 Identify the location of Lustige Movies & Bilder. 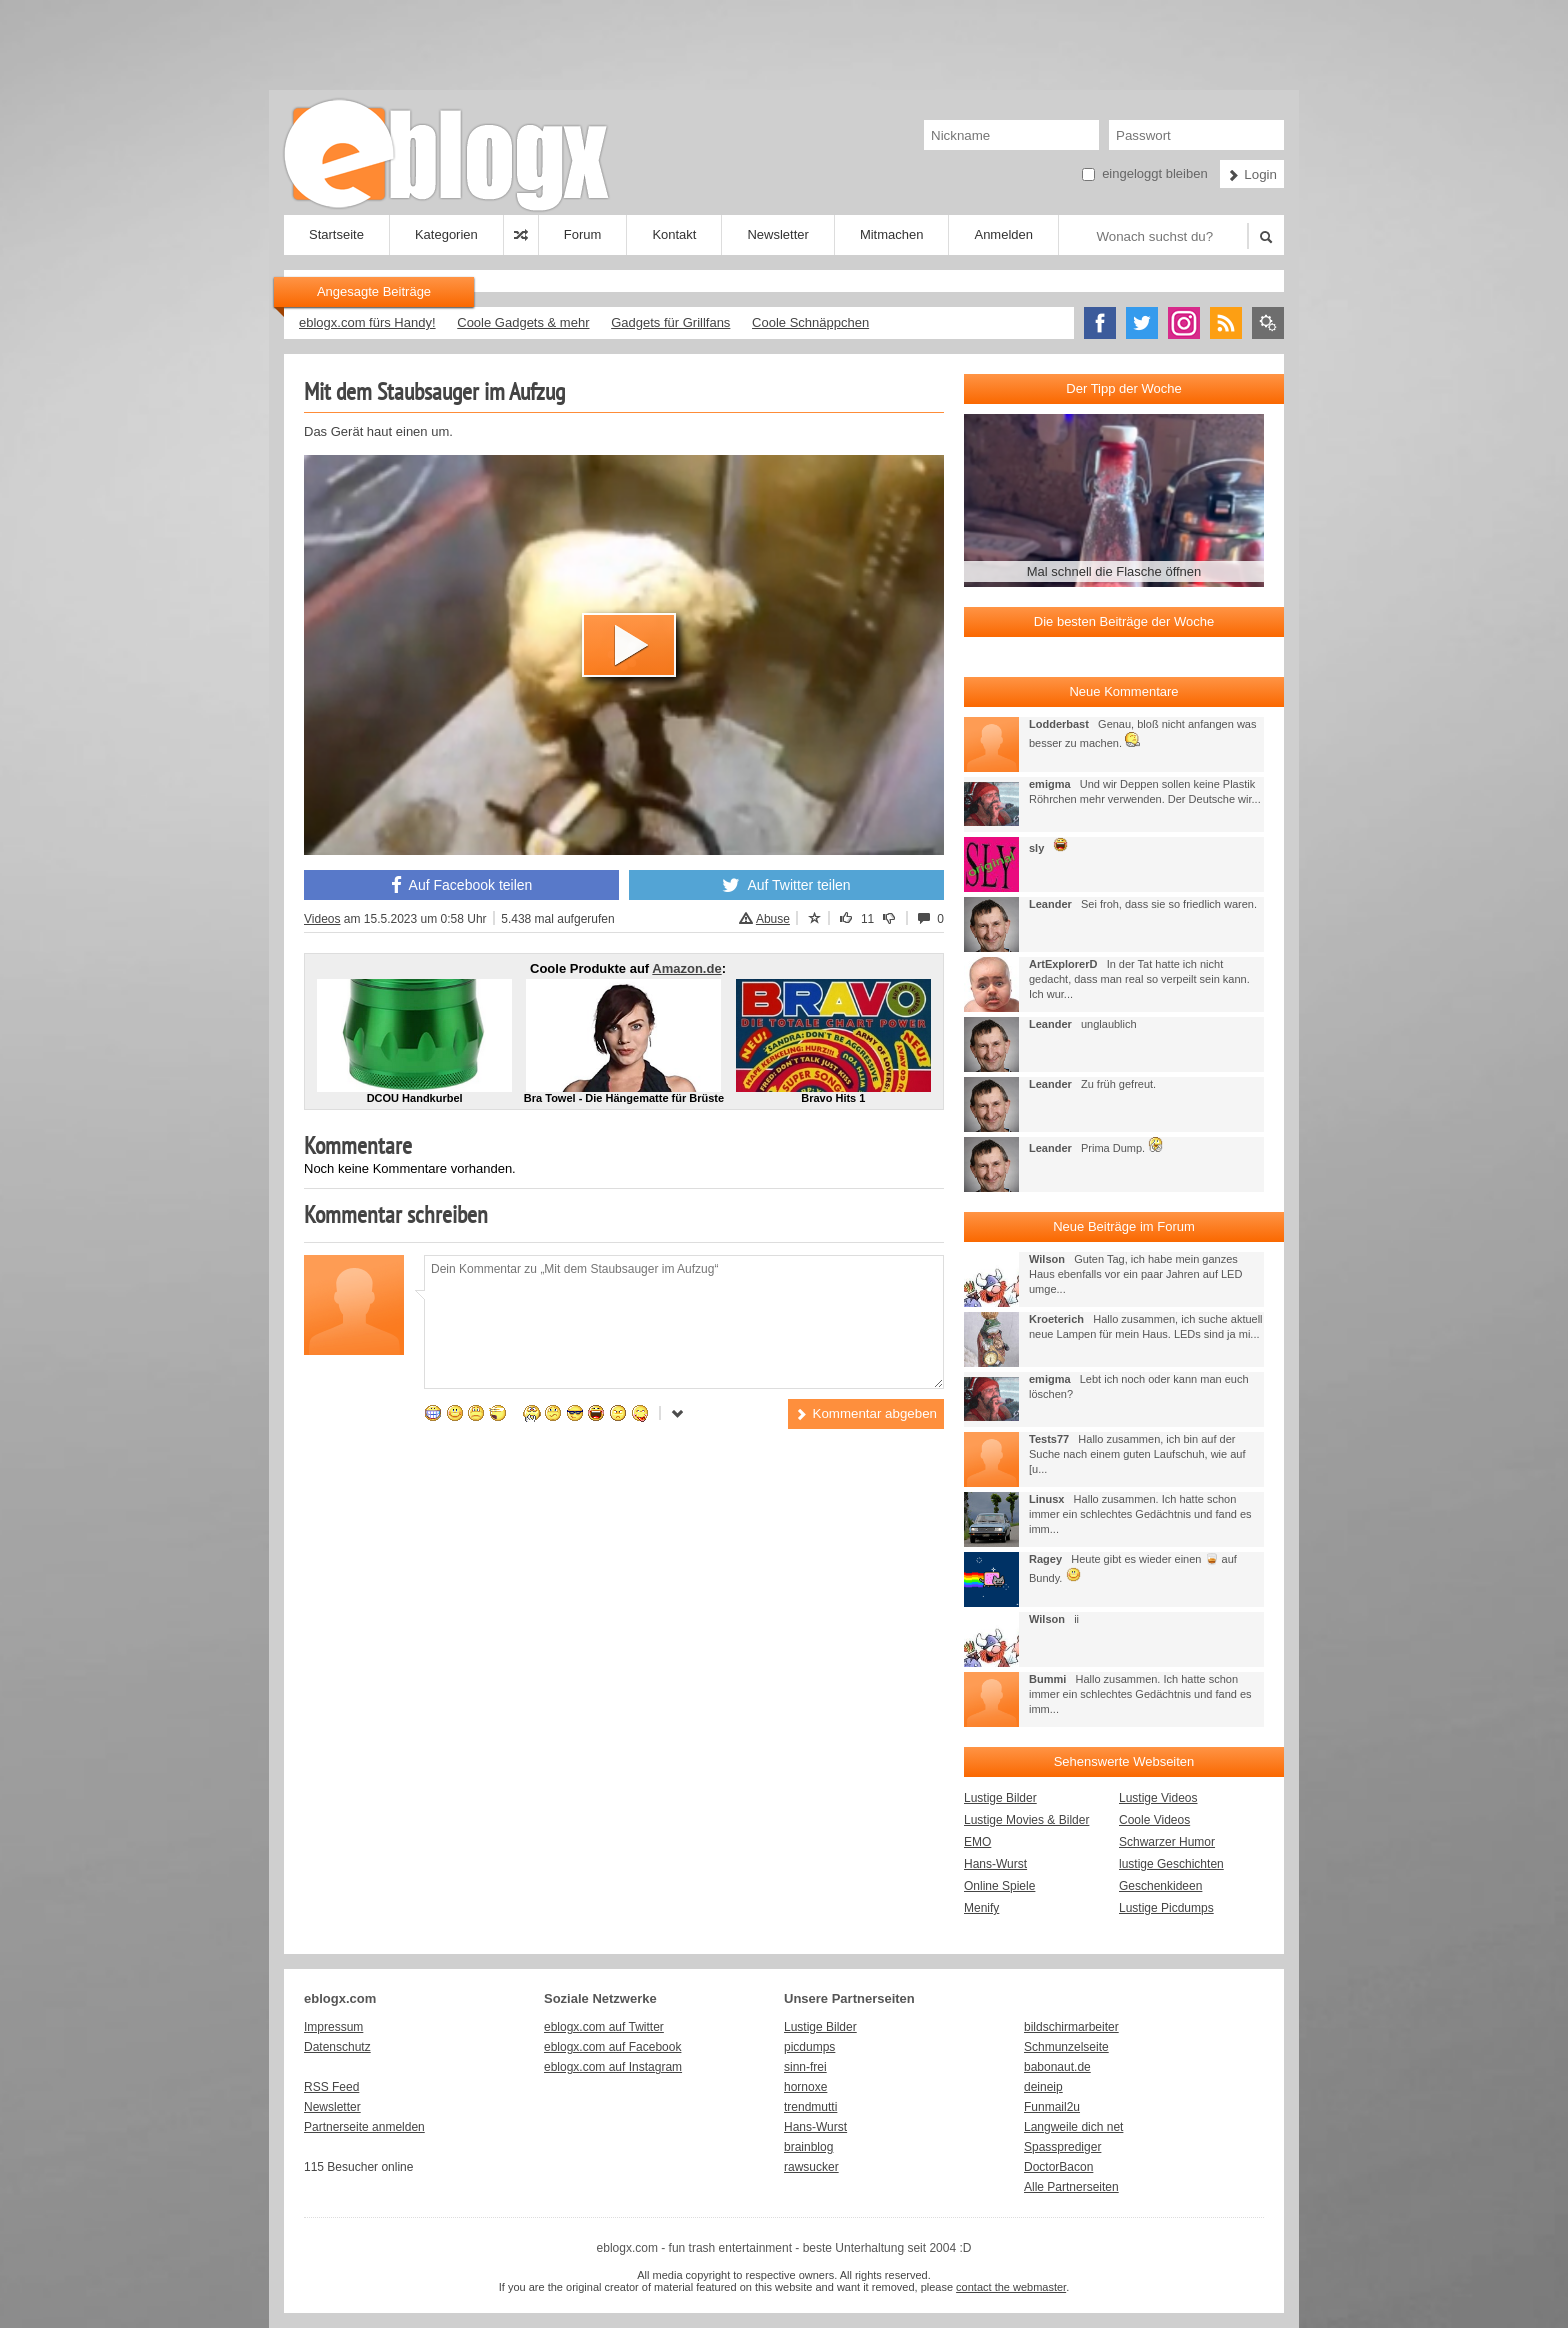
(1026, 1820).